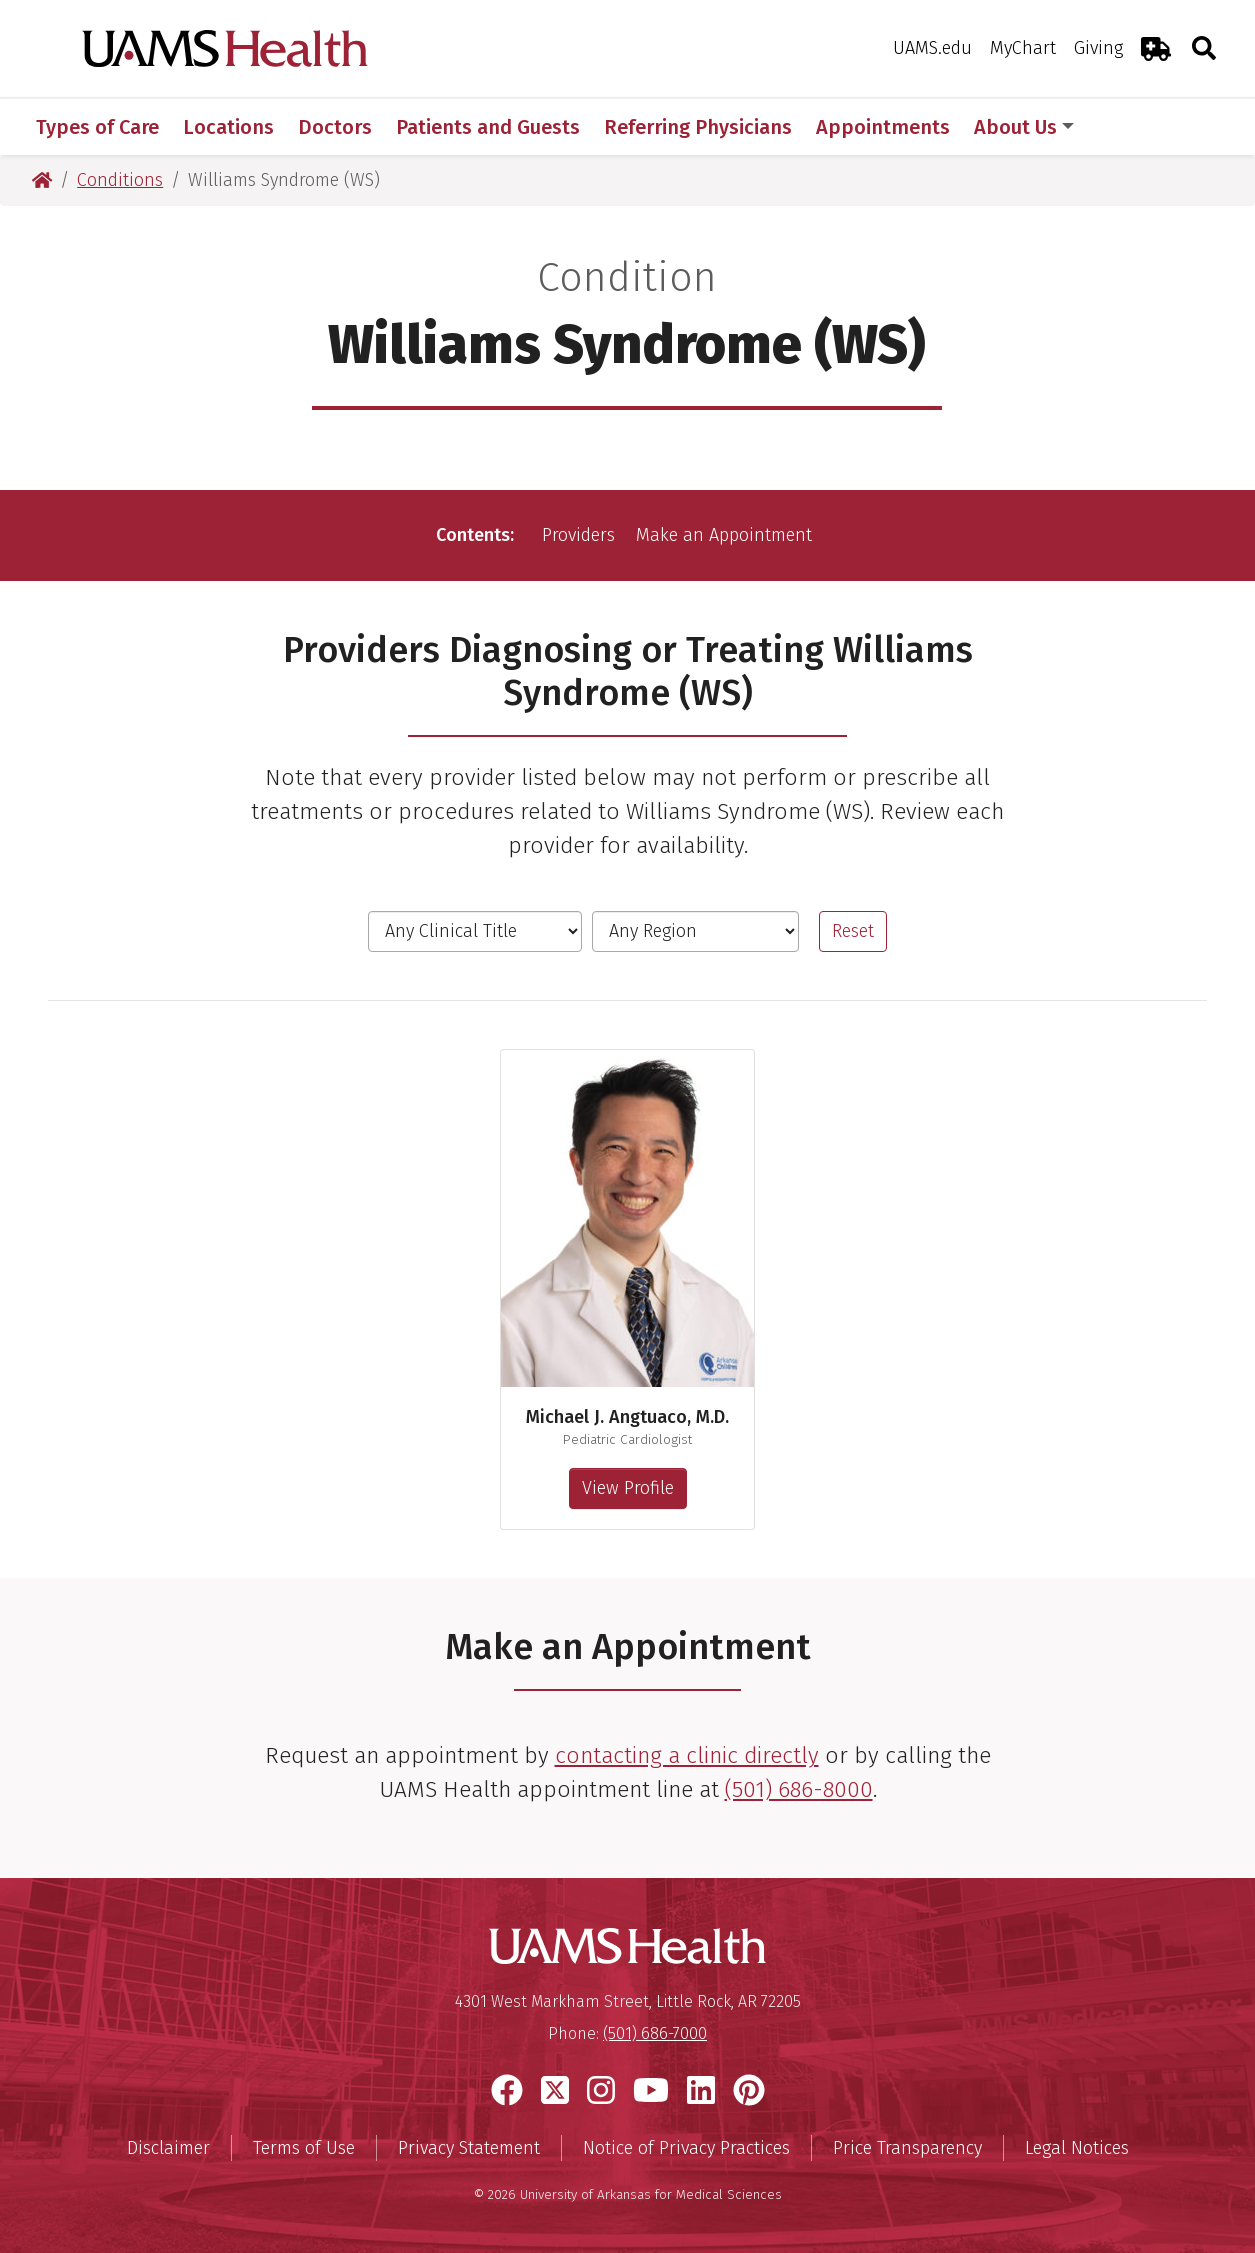  What do you see at coordinates (724, 535) in the screenshot?
I see `Make an Appointment` at bounding box center [724, 535].